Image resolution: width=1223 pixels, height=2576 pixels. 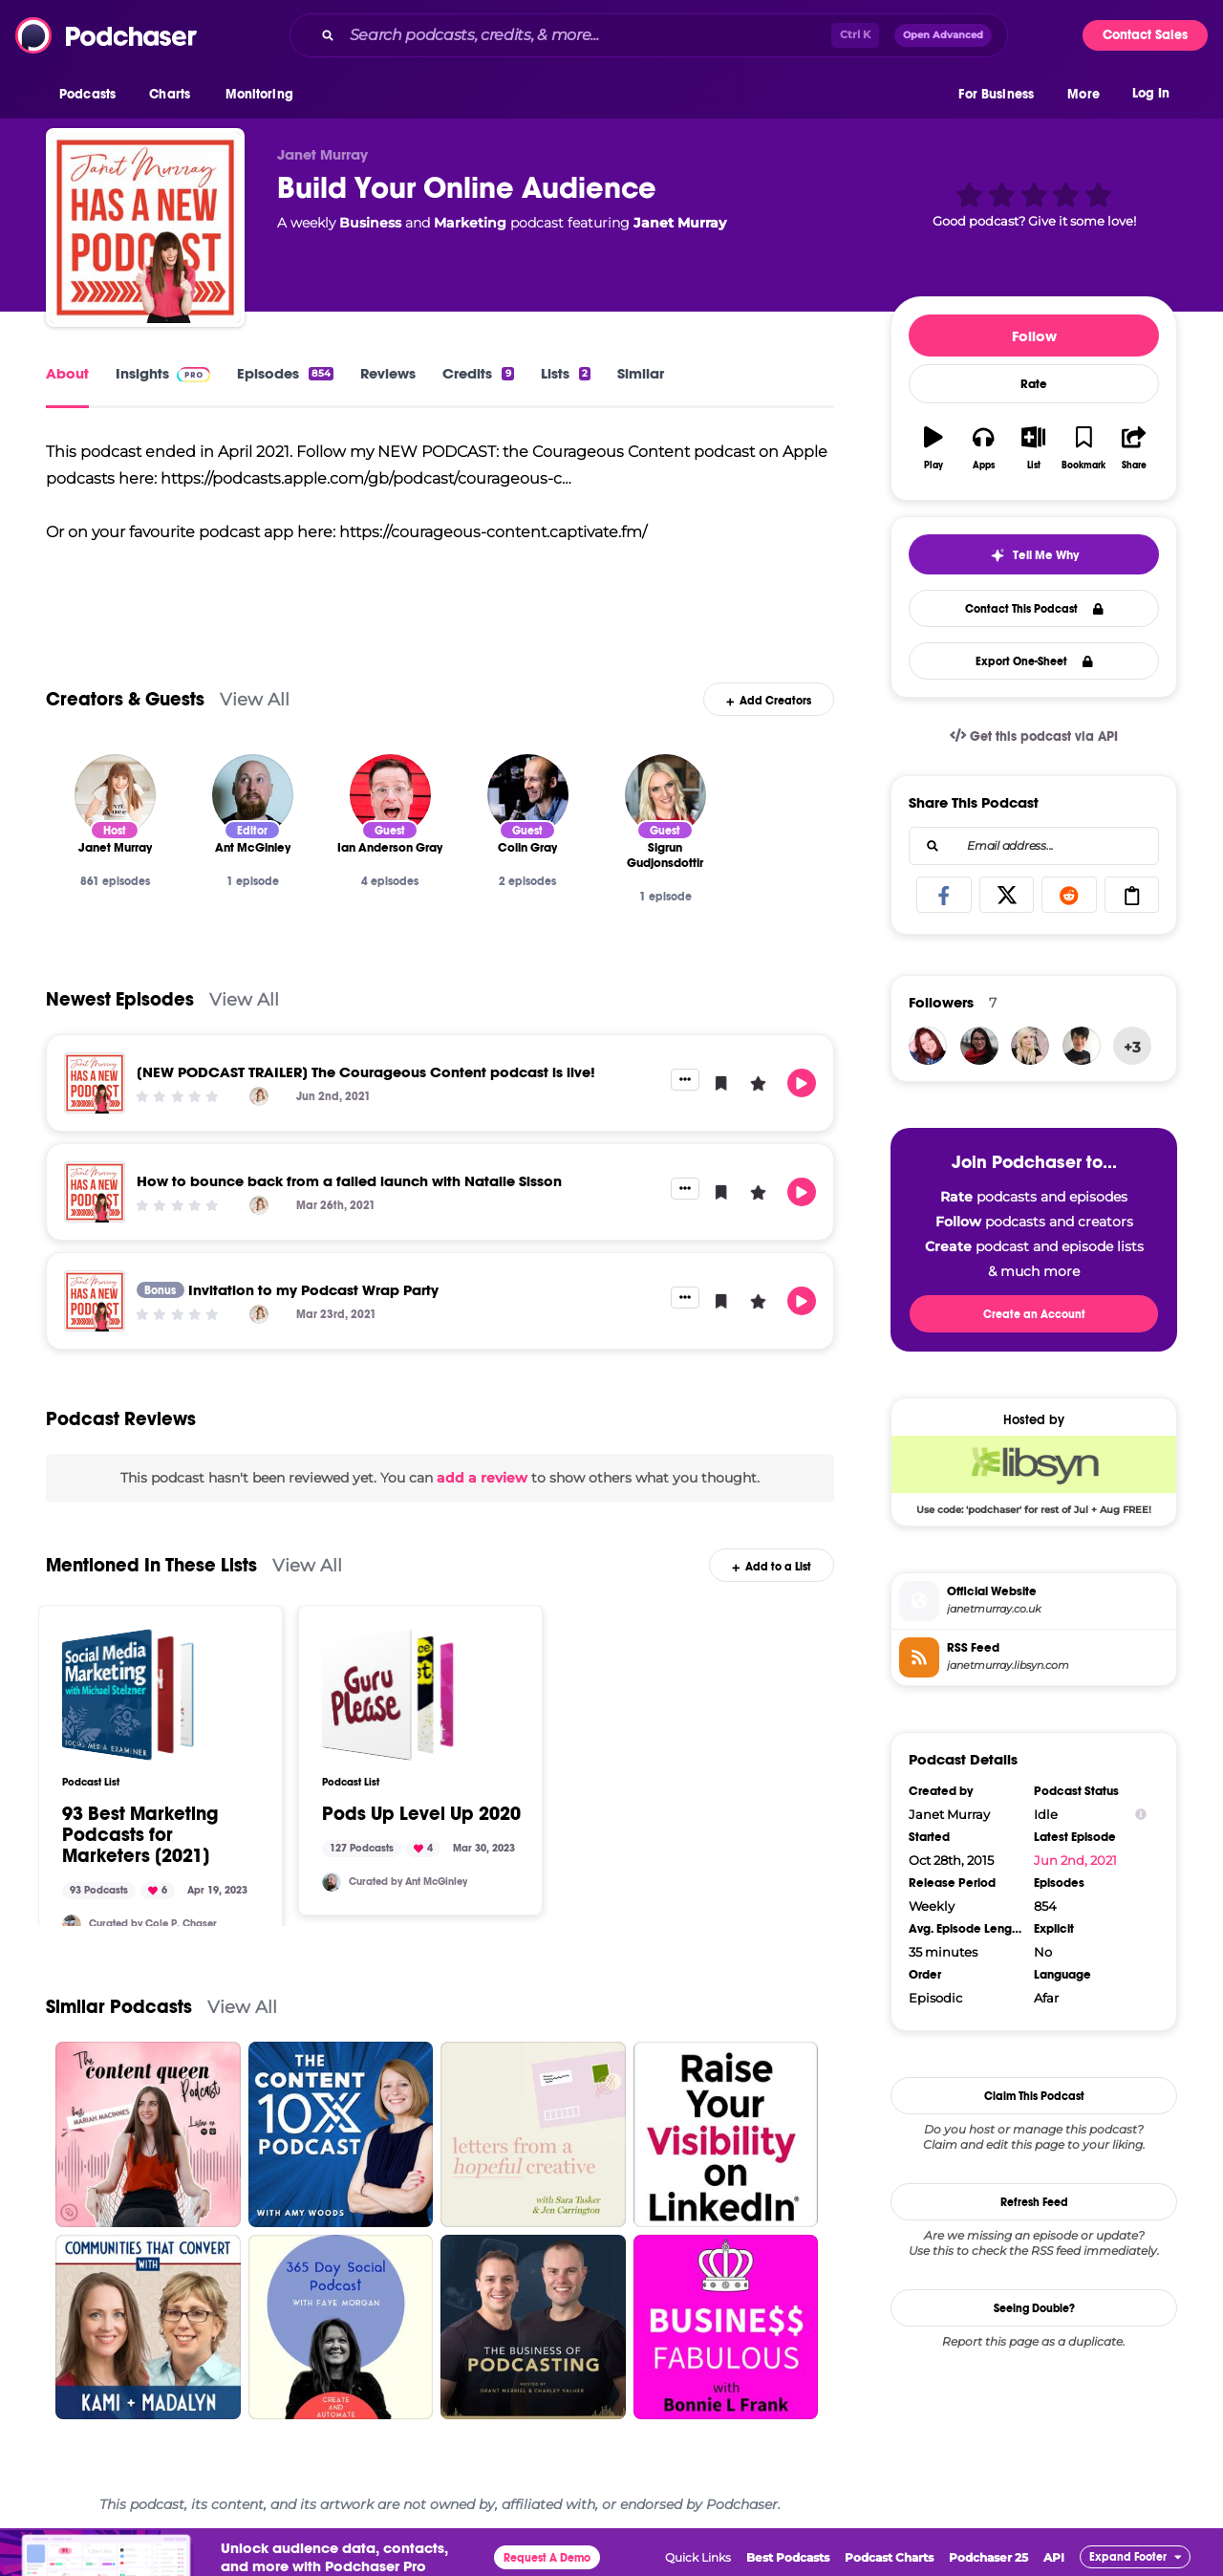 What do you see at coordinates (94, 1192) in the screenshot?
I see `[How to bounce back from a failed launch with Natalie Sisson]` at bounding box center [94, 1192].